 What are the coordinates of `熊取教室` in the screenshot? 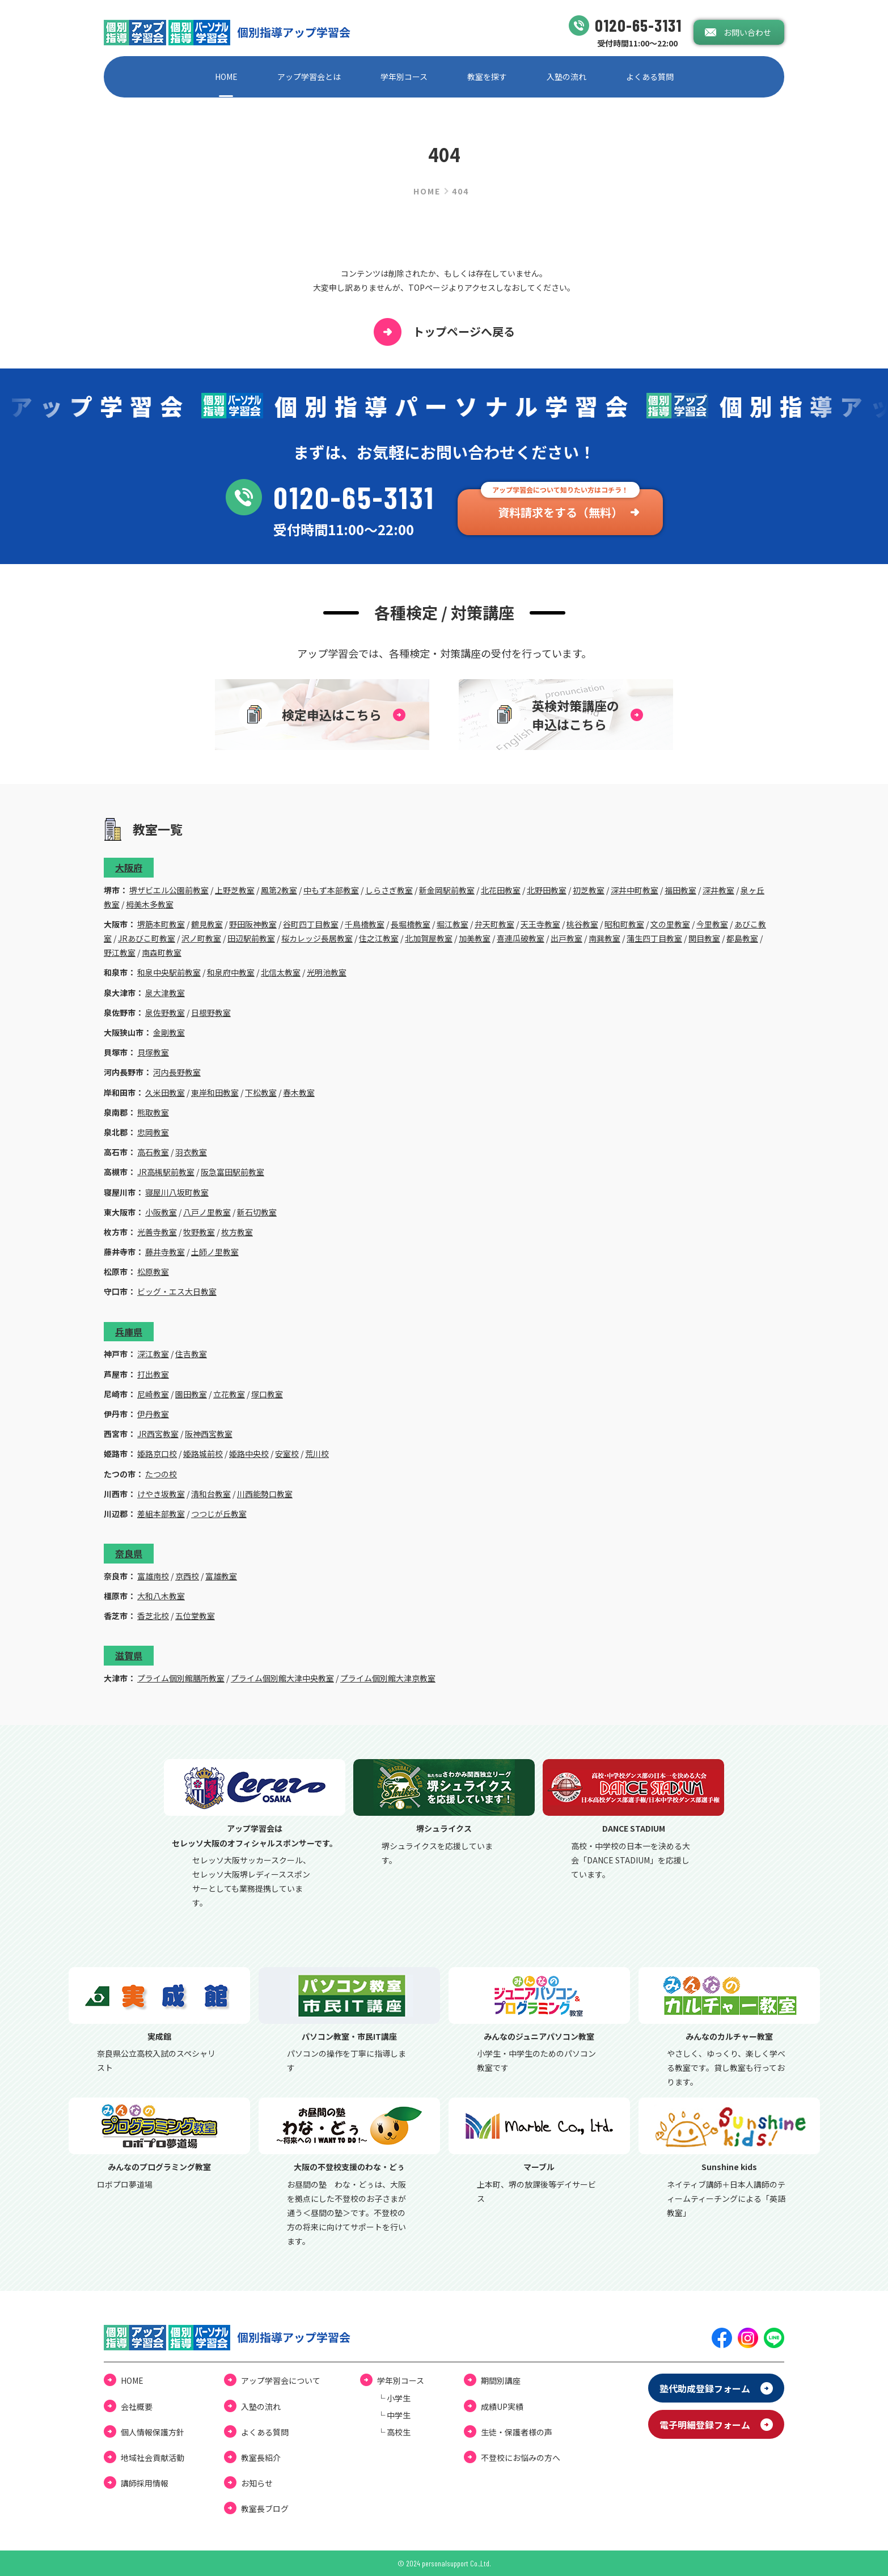 It's located at (153, 1112).